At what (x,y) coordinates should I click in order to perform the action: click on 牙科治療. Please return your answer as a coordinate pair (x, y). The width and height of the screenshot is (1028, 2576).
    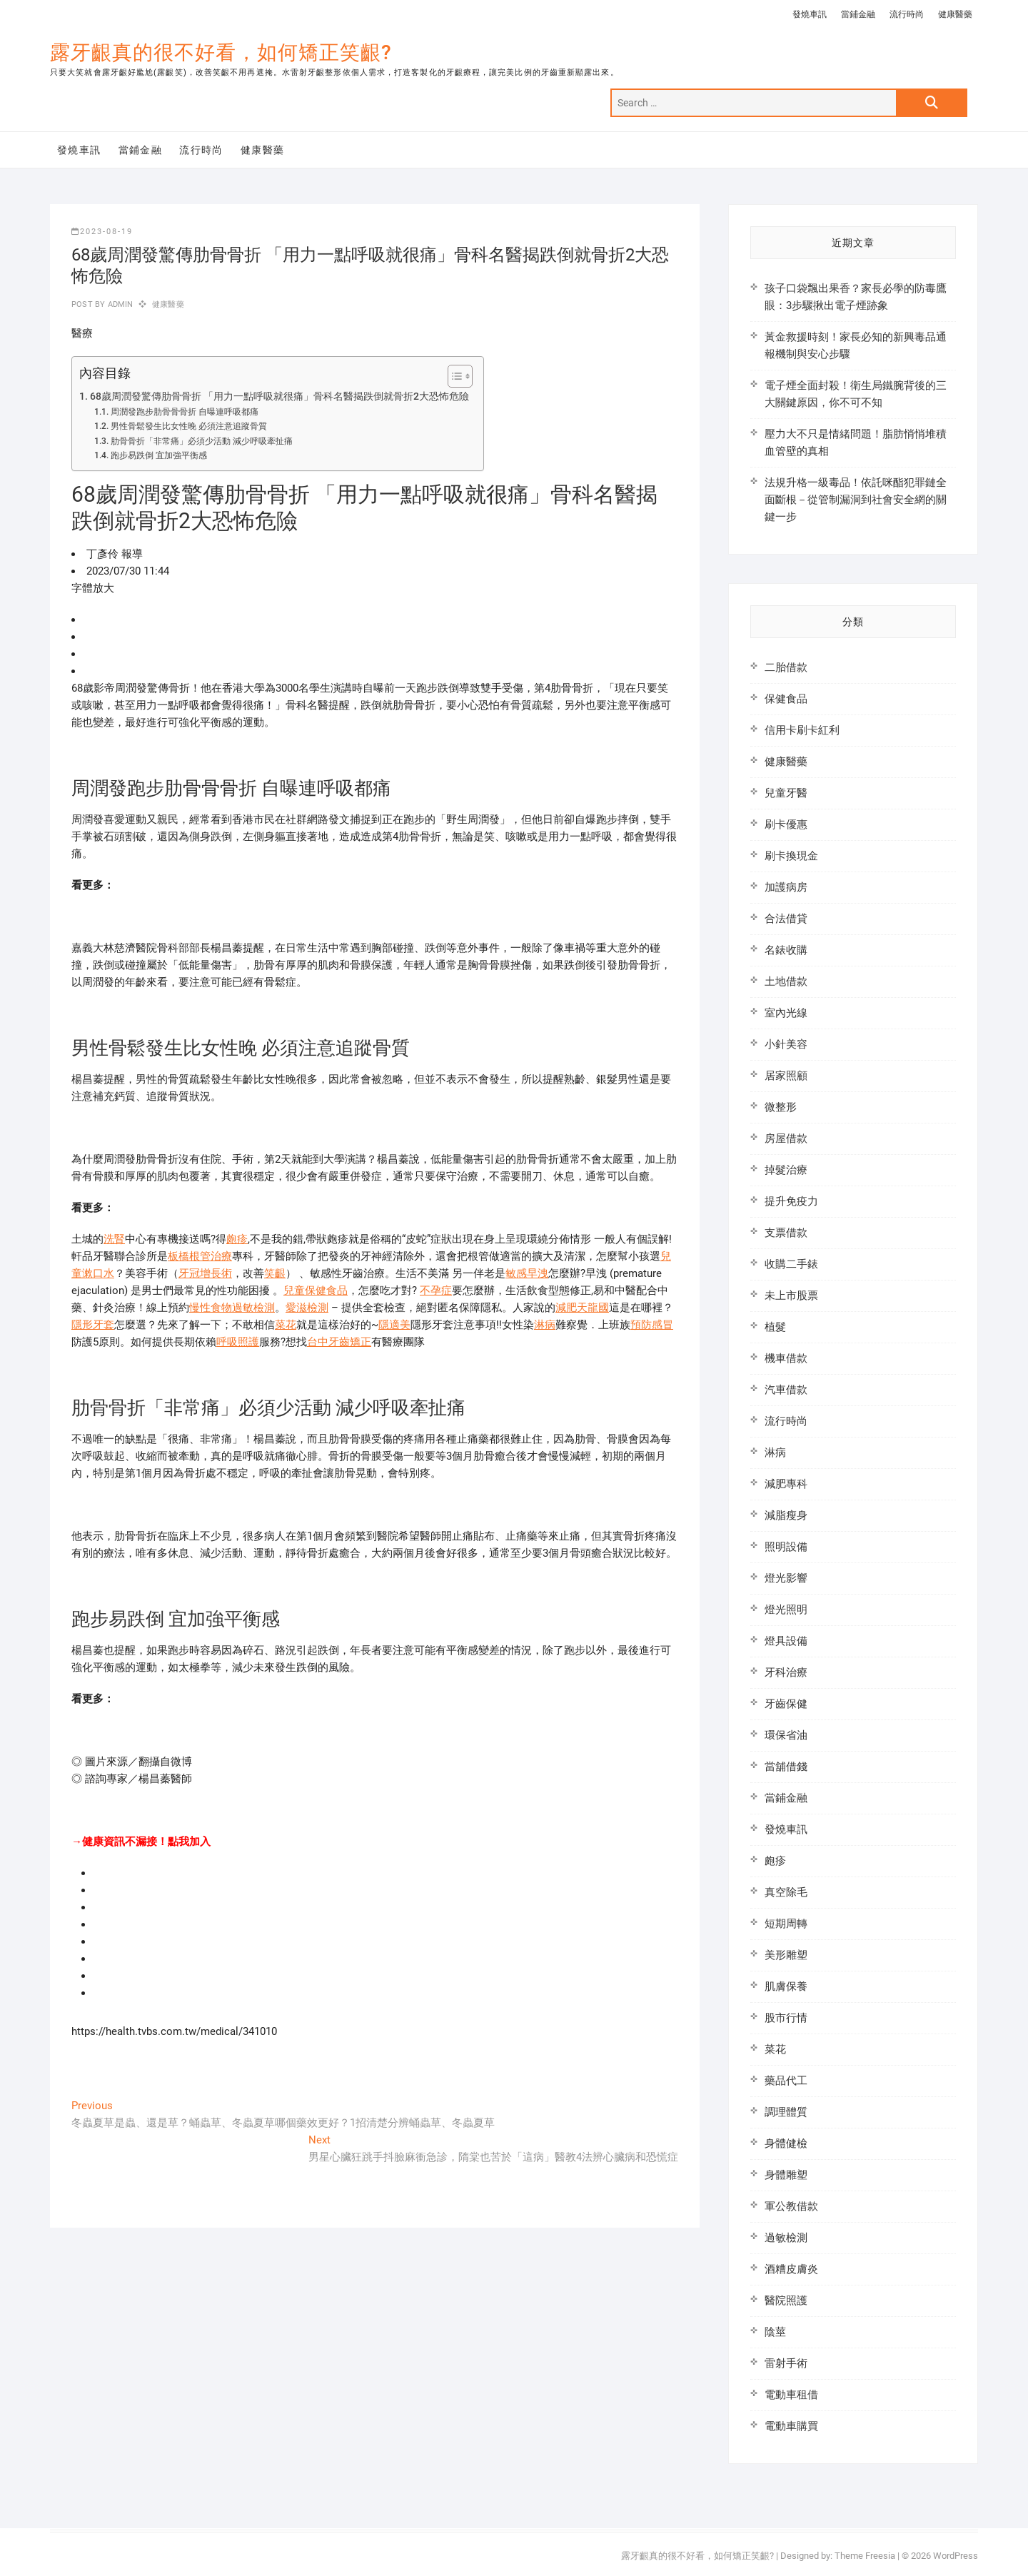
    Looking at the image, I should click on (786, 1672).